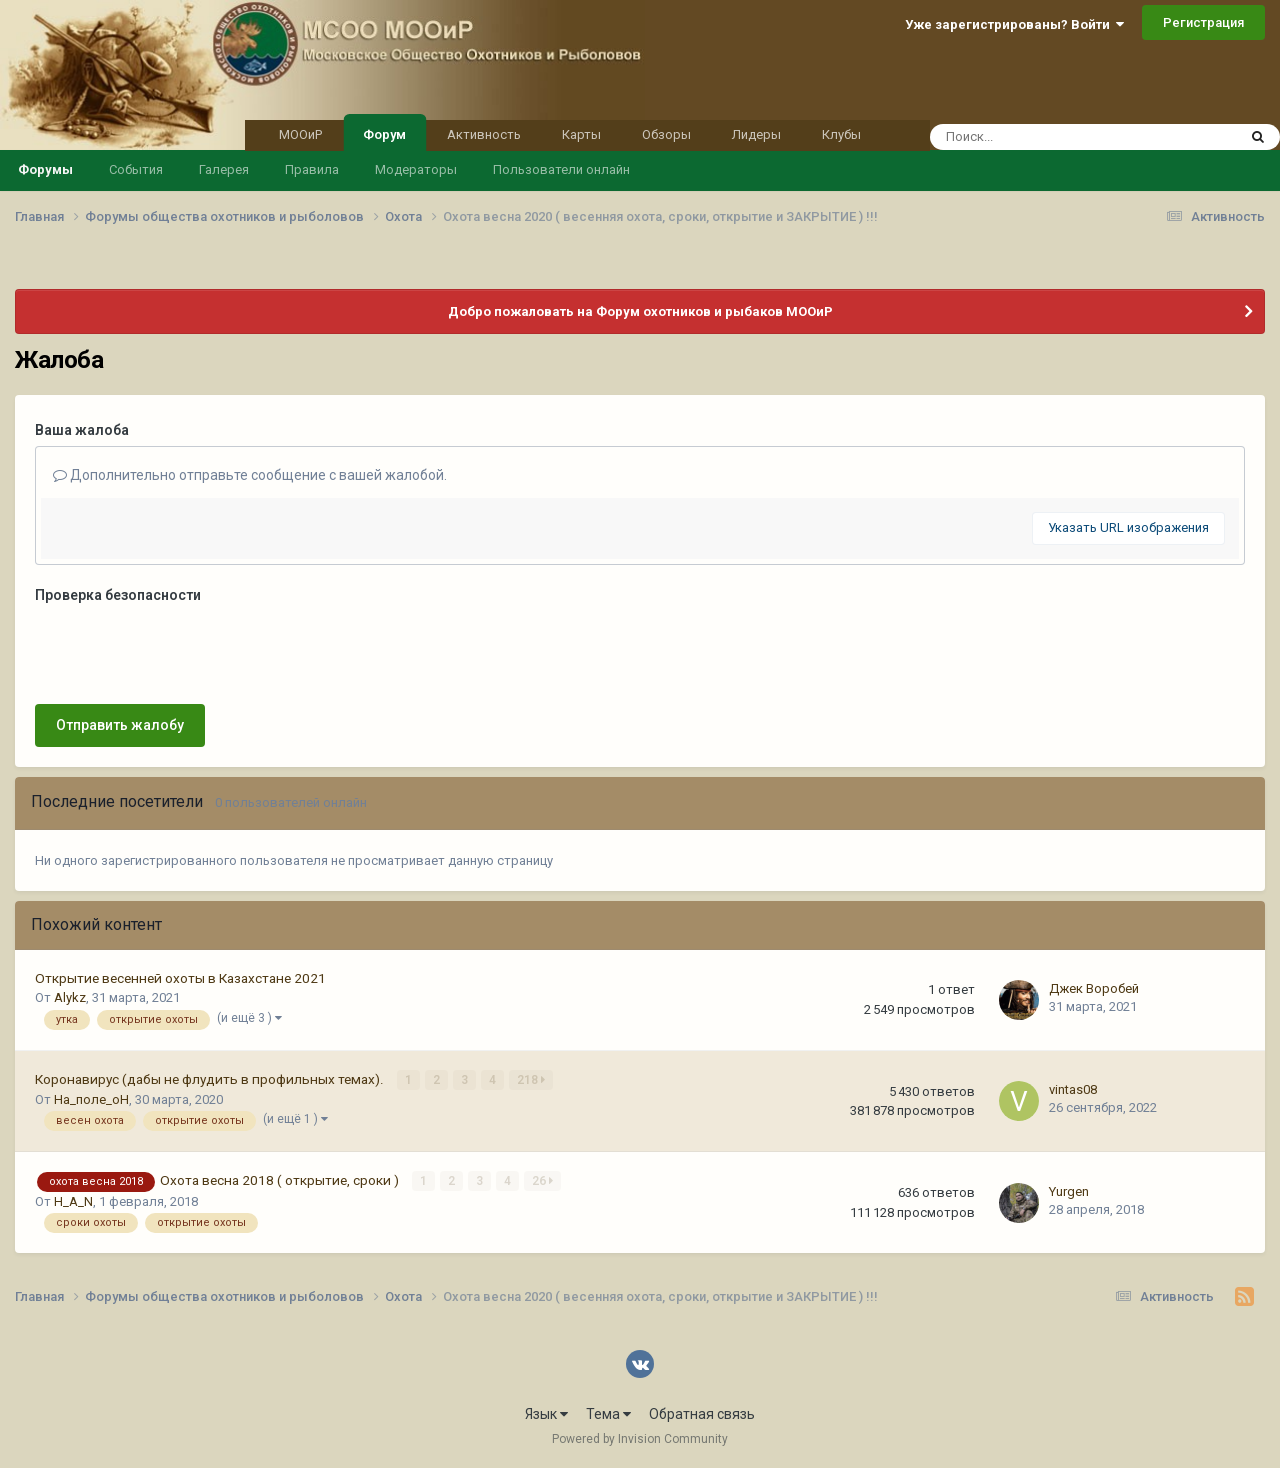 Image resolution: width=1280 pixels, height=1468 pixels. I want to click on Powered by Invision Community, so click(640, 1439).